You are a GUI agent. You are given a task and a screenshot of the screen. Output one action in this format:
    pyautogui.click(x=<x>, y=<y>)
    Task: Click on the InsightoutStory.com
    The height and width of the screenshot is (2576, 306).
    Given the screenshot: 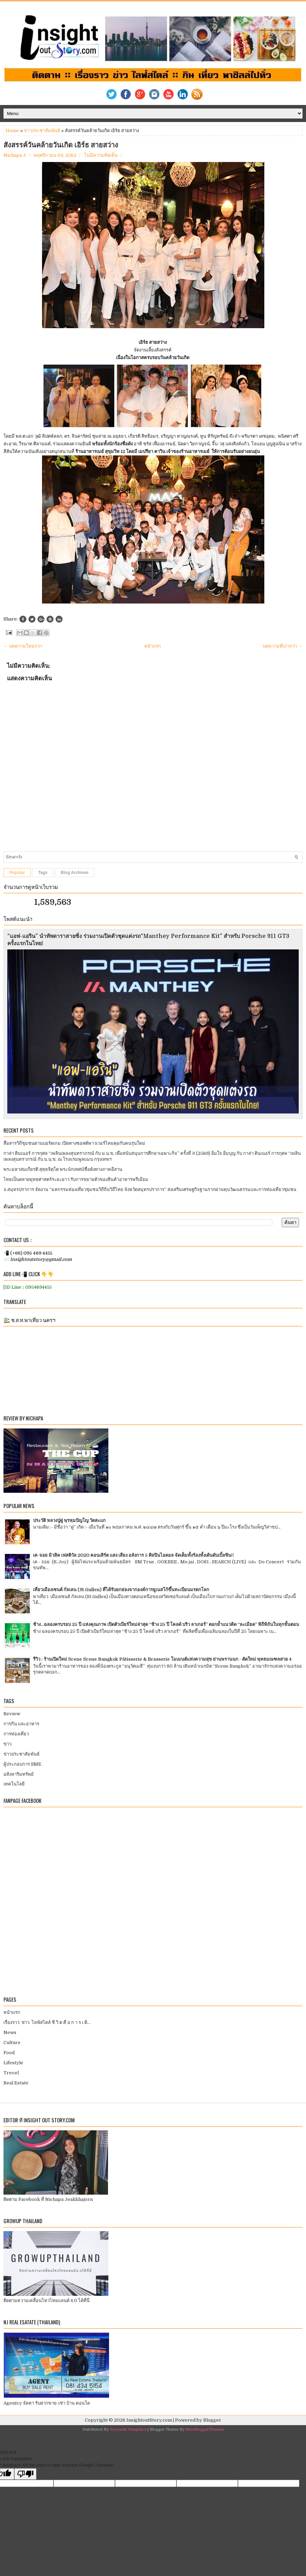 What is the action you would take?
    pyautogui.click(x=149, y=2420)
    